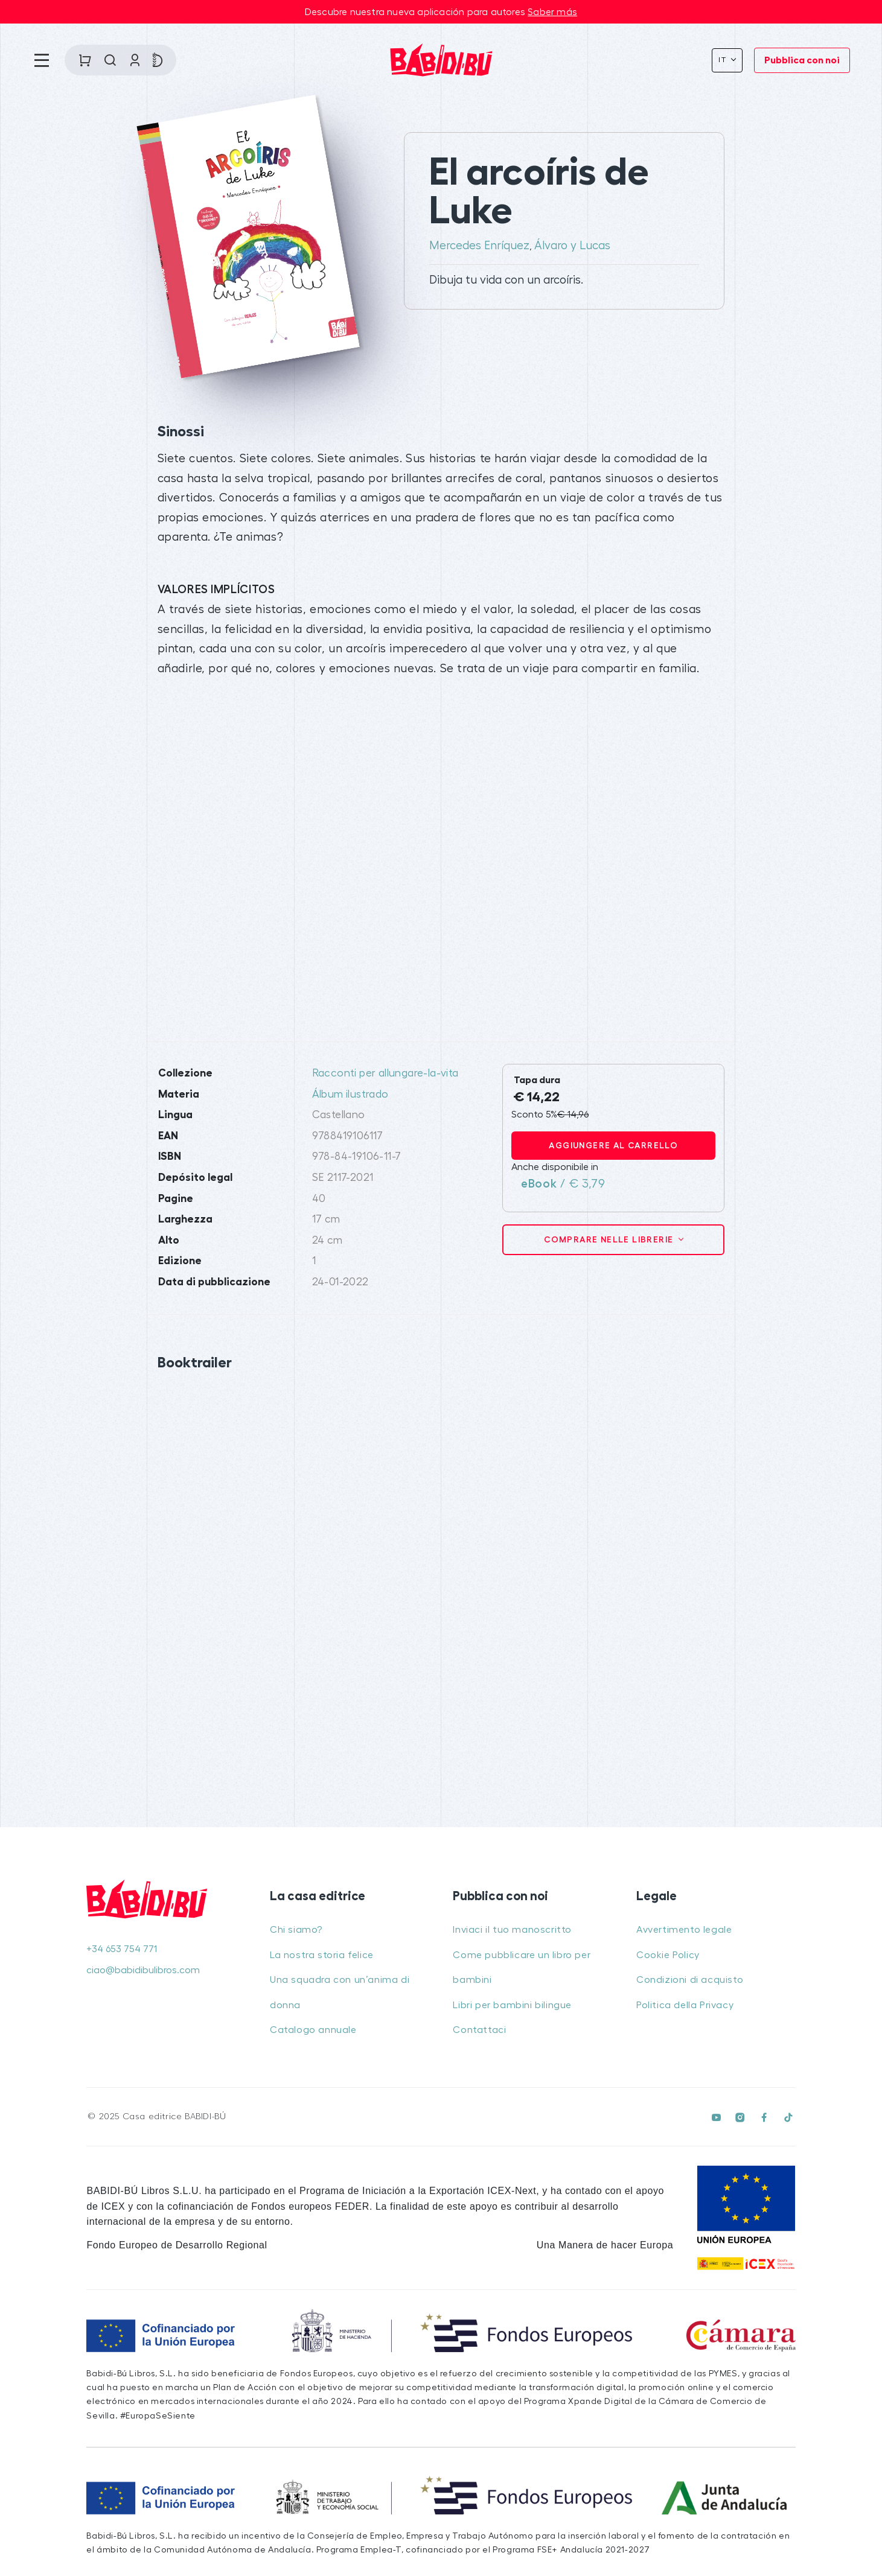 The image size is (882, 2576). I want to click on Pubblica con noi, so click(802, 60).